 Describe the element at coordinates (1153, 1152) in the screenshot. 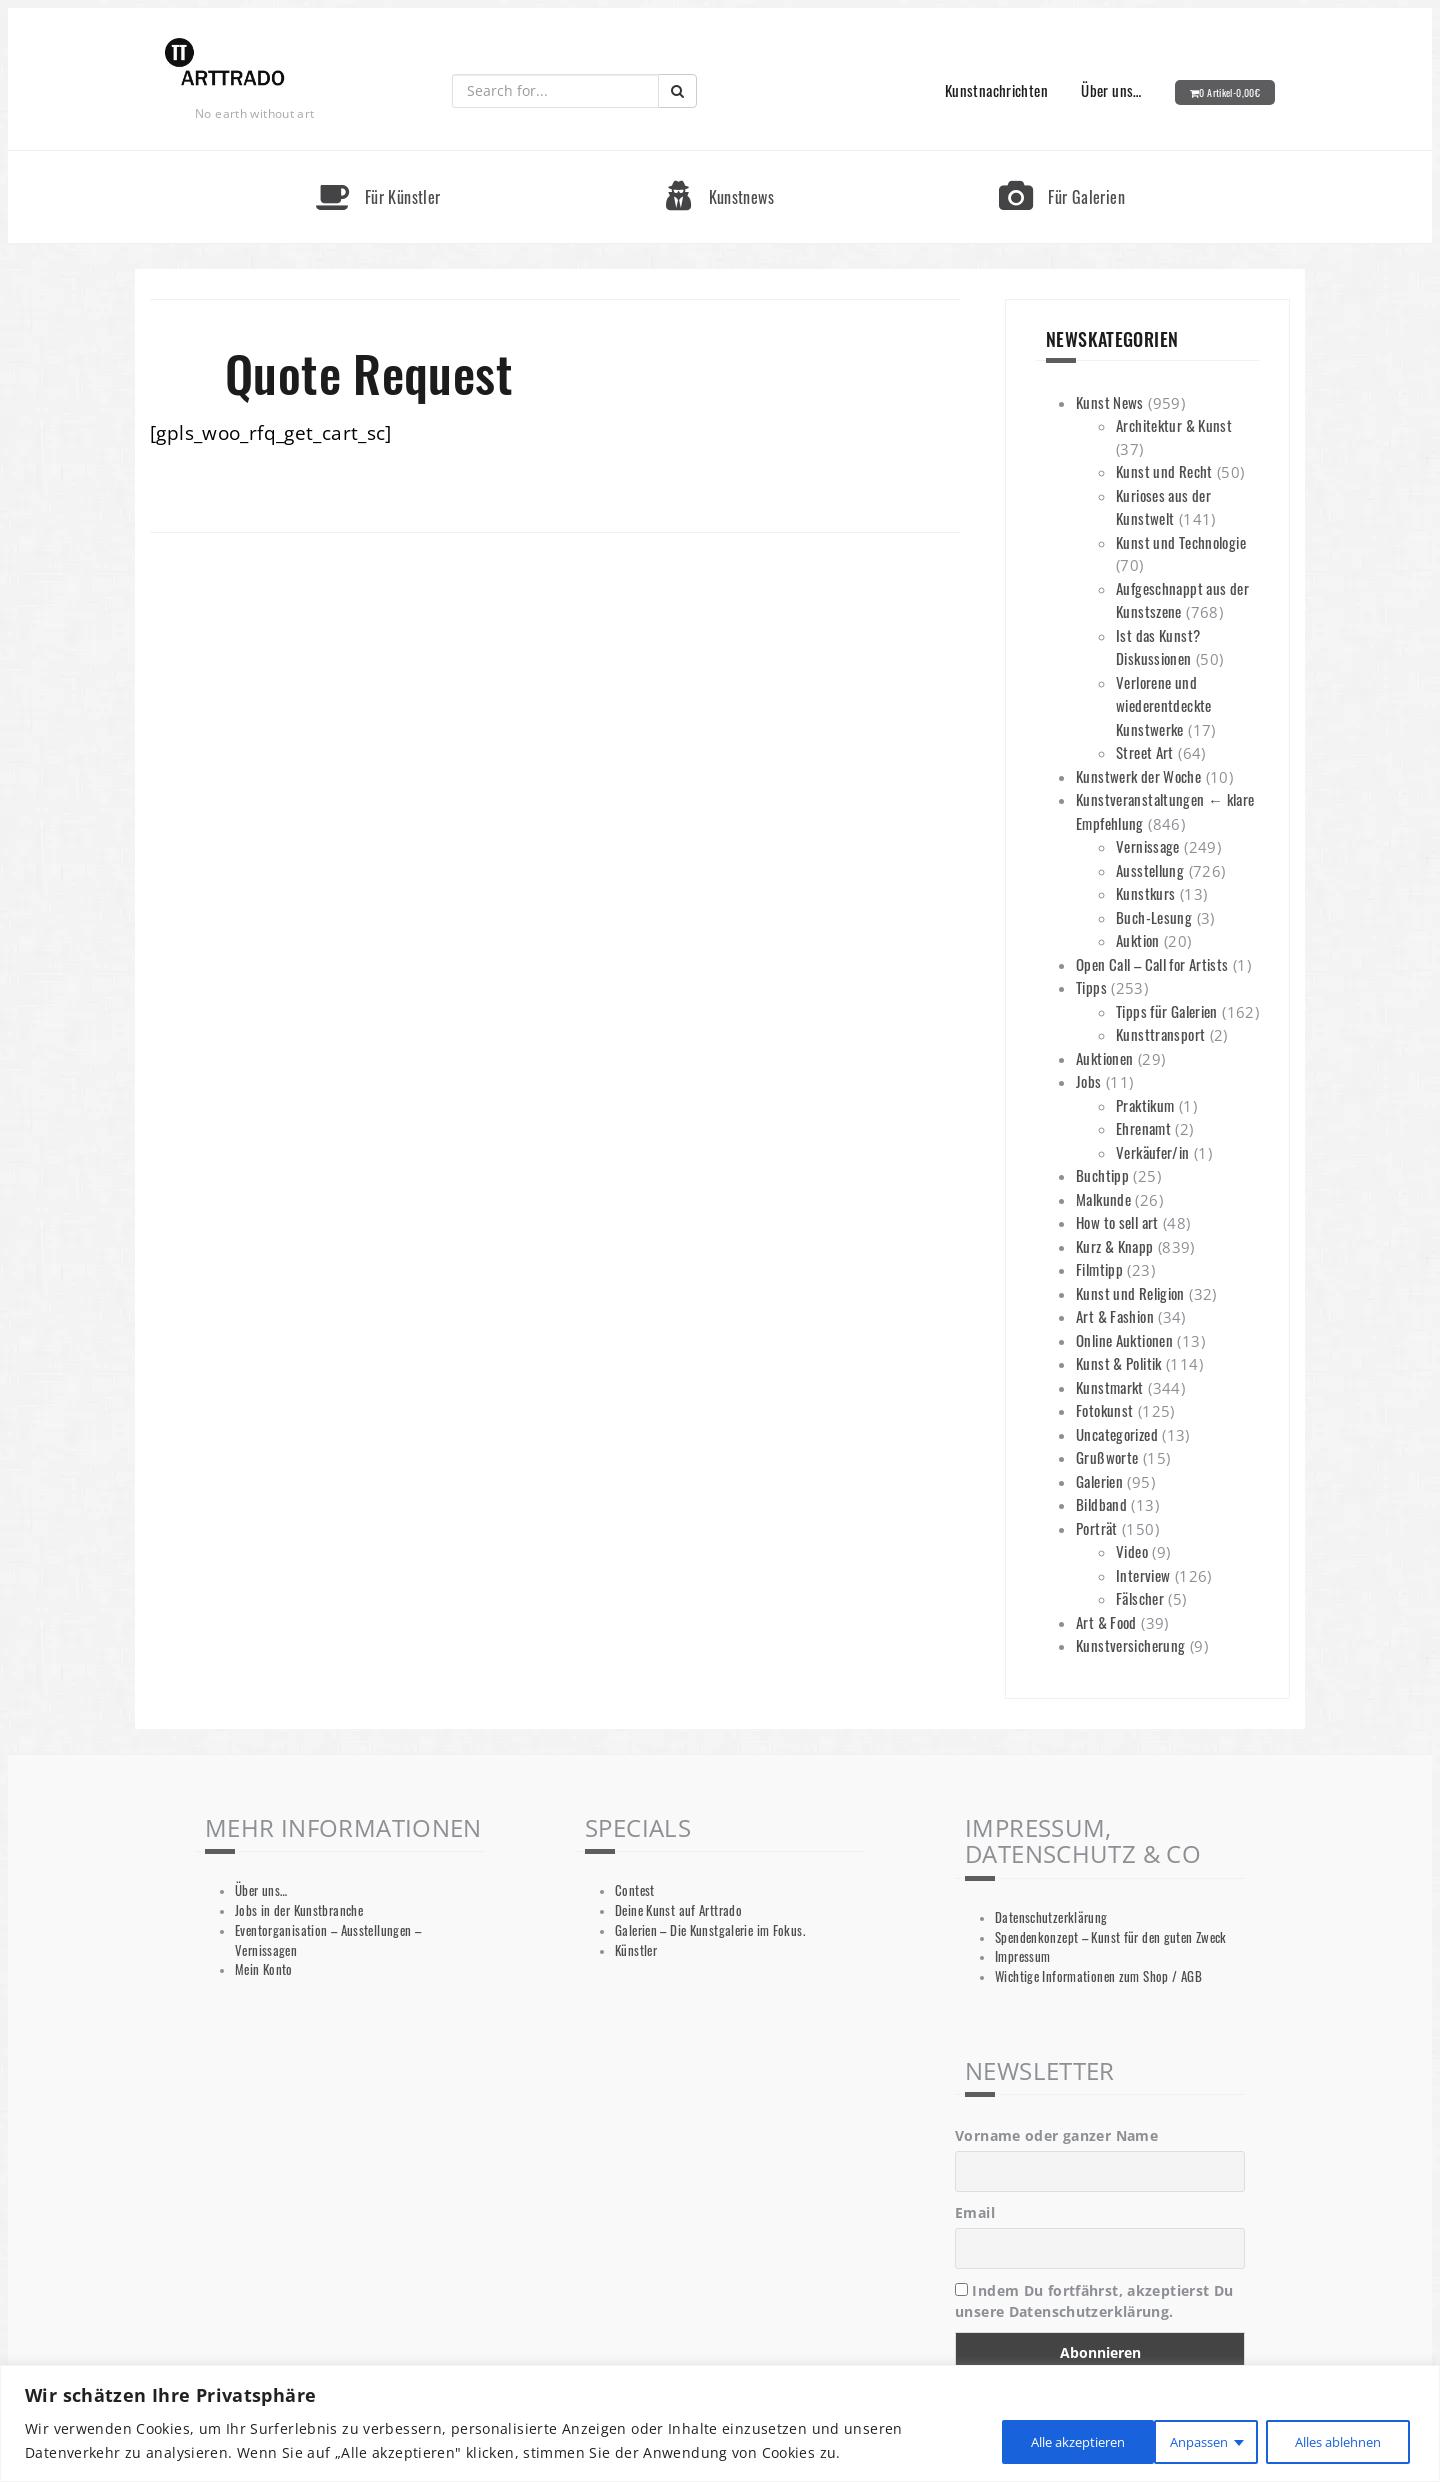

I see `Verkäufer/in` at that location.